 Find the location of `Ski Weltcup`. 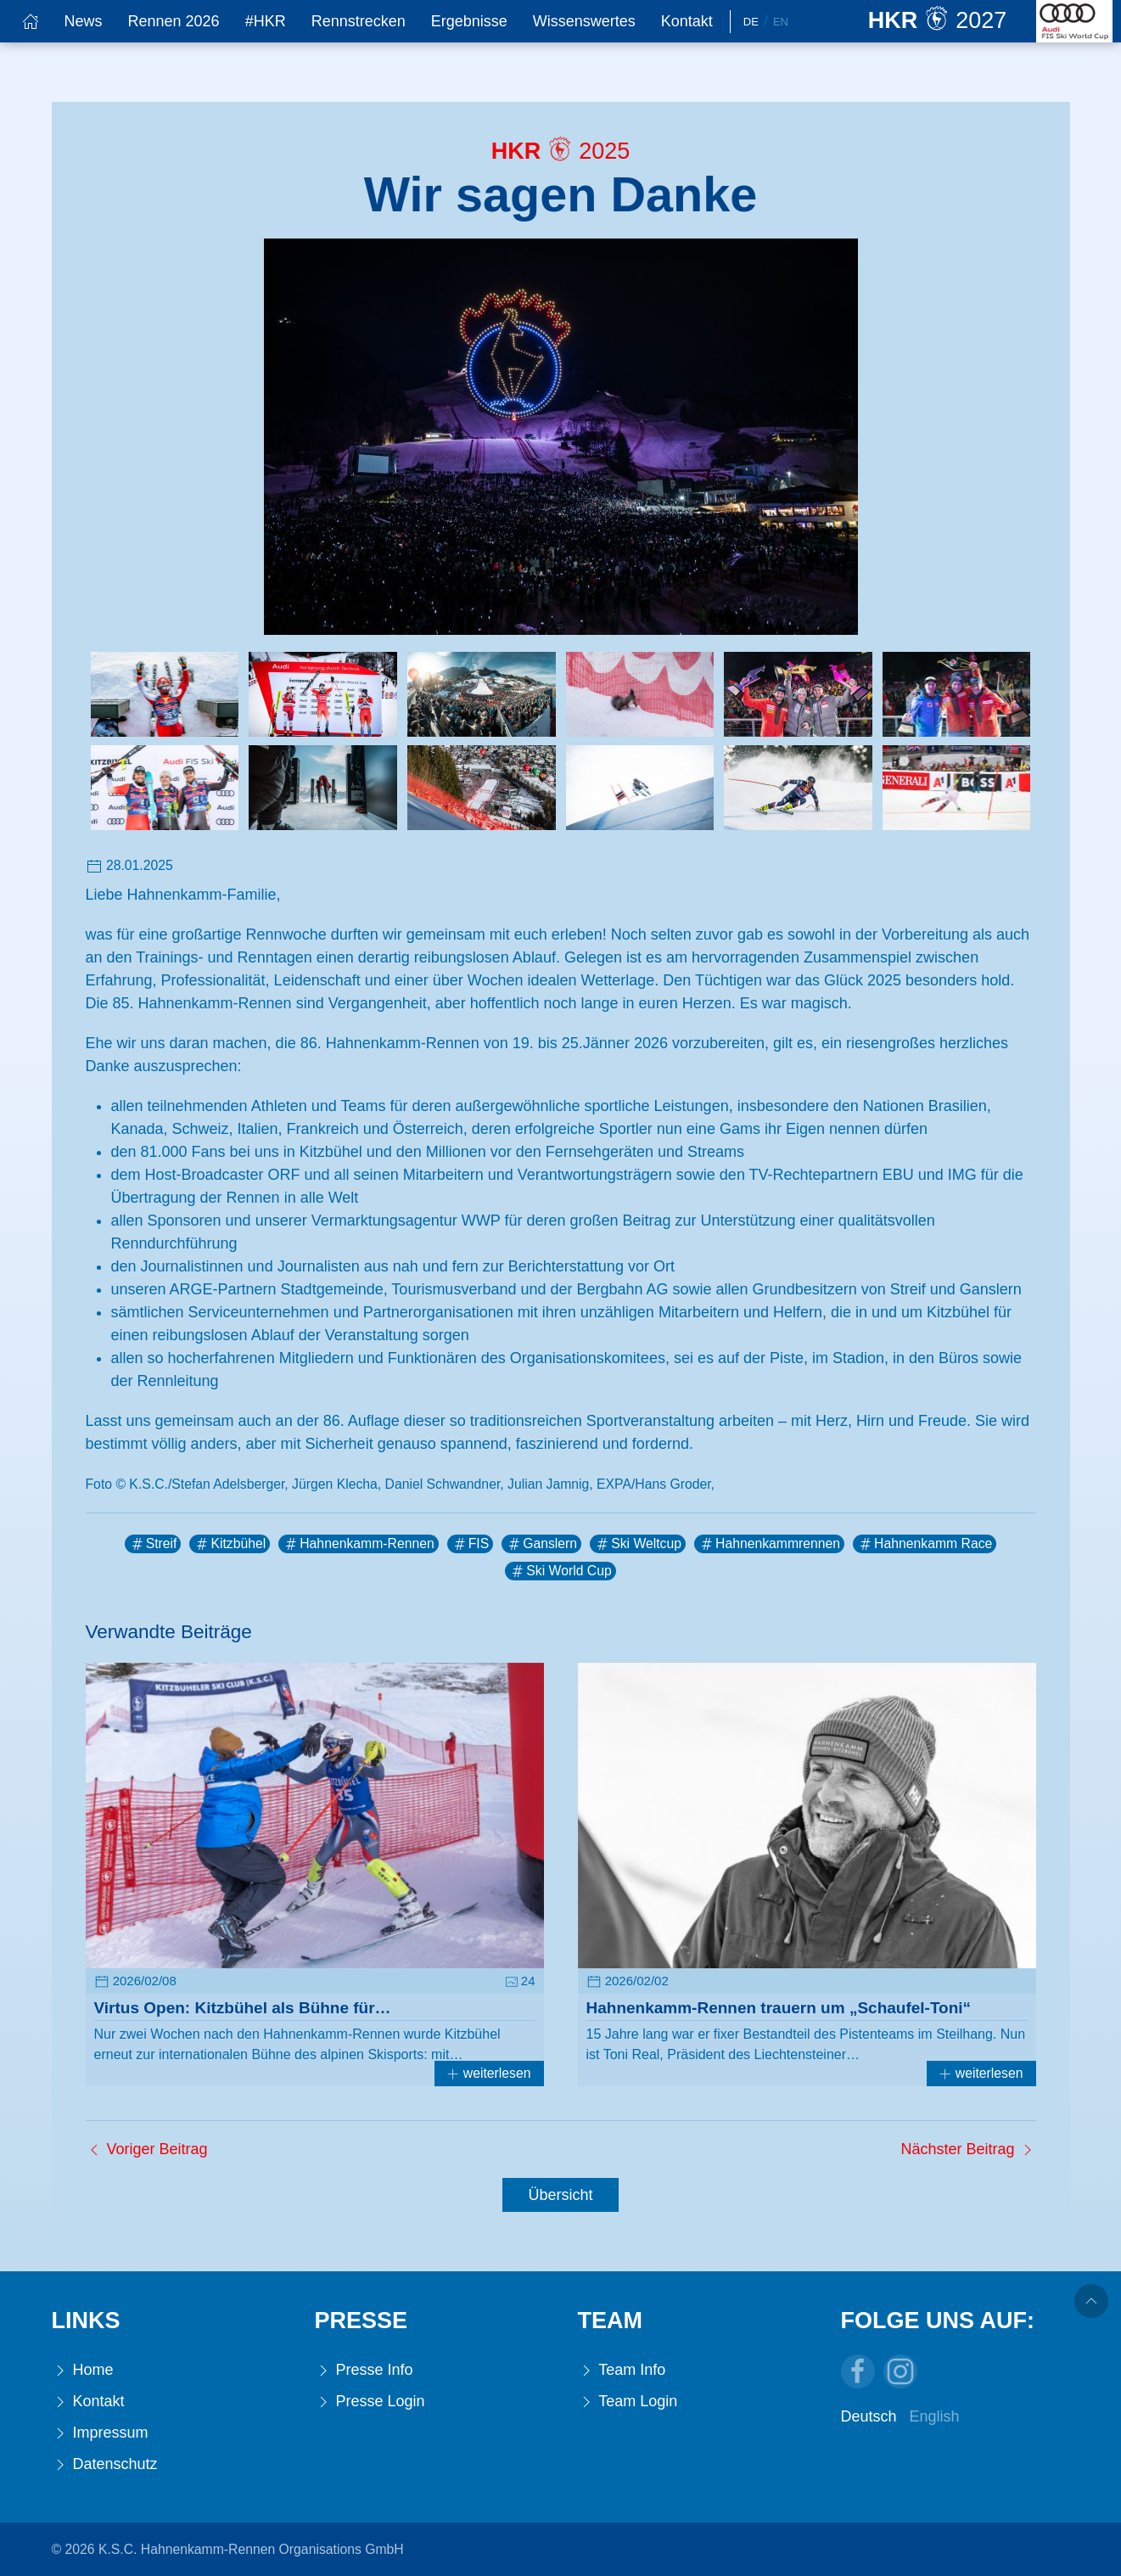

Ski Weltcup is located at coordinates (637, 1543).